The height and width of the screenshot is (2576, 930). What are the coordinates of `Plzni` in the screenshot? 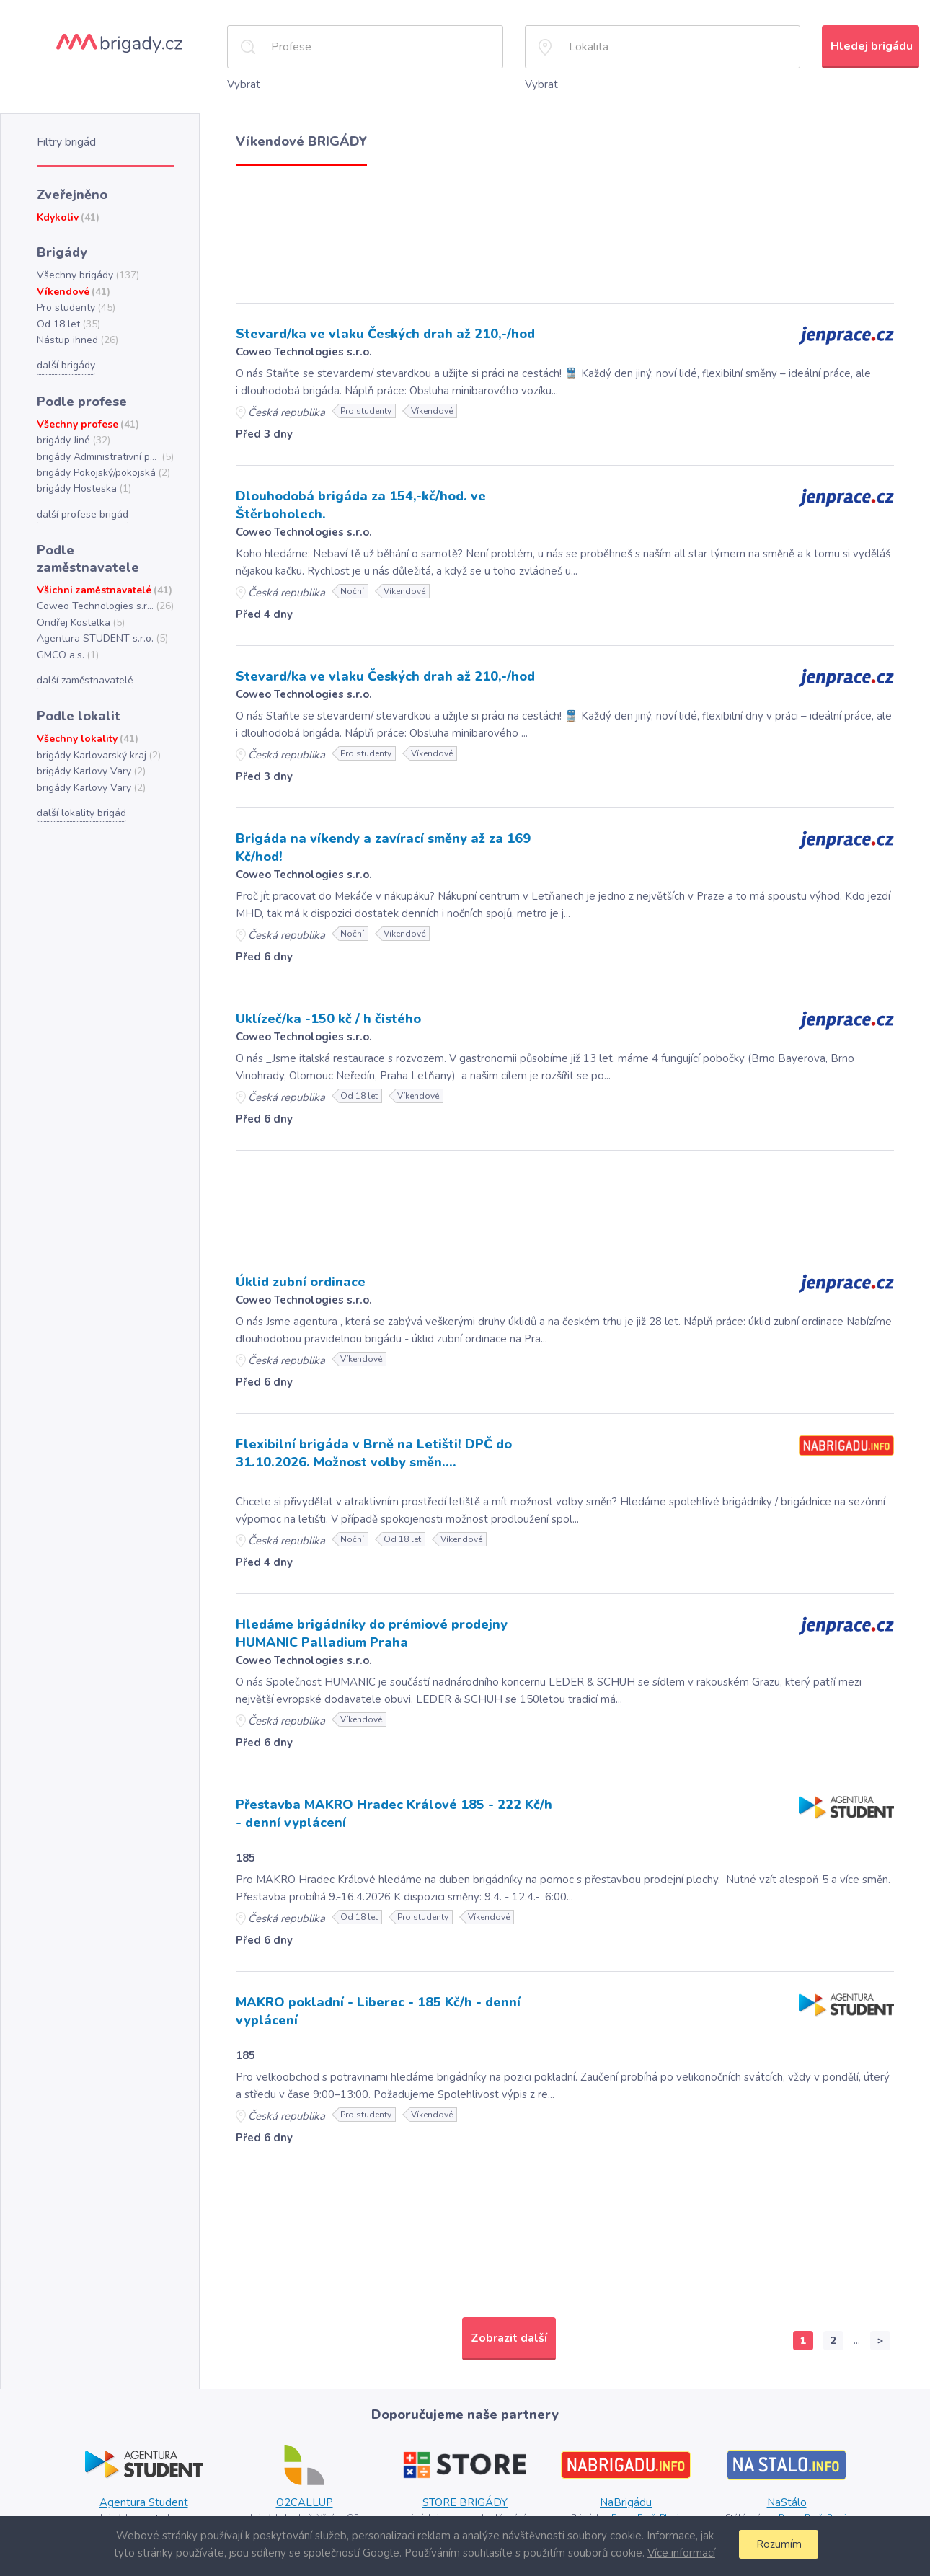 It's located at (669, 2505).